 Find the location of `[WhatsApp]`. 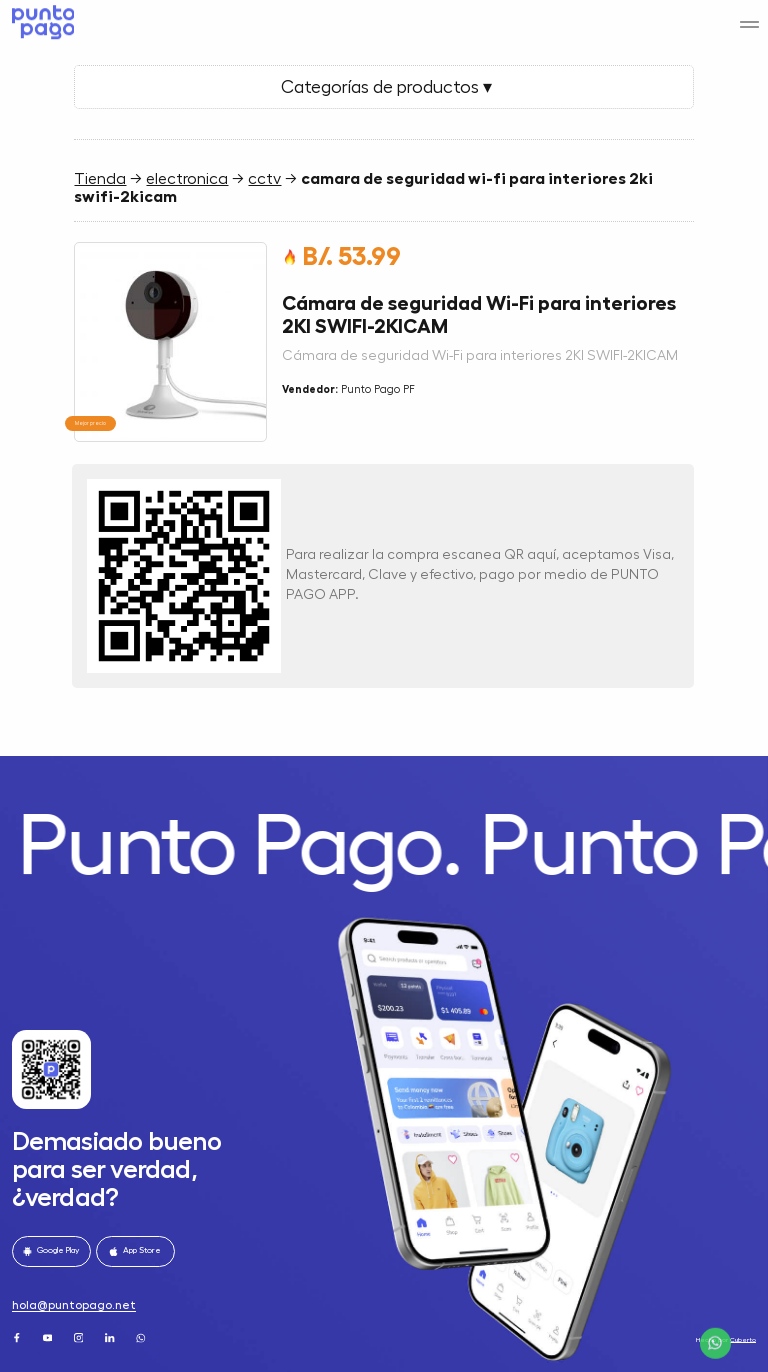

[WhatsApp] is located at coordinates (142, 1337).